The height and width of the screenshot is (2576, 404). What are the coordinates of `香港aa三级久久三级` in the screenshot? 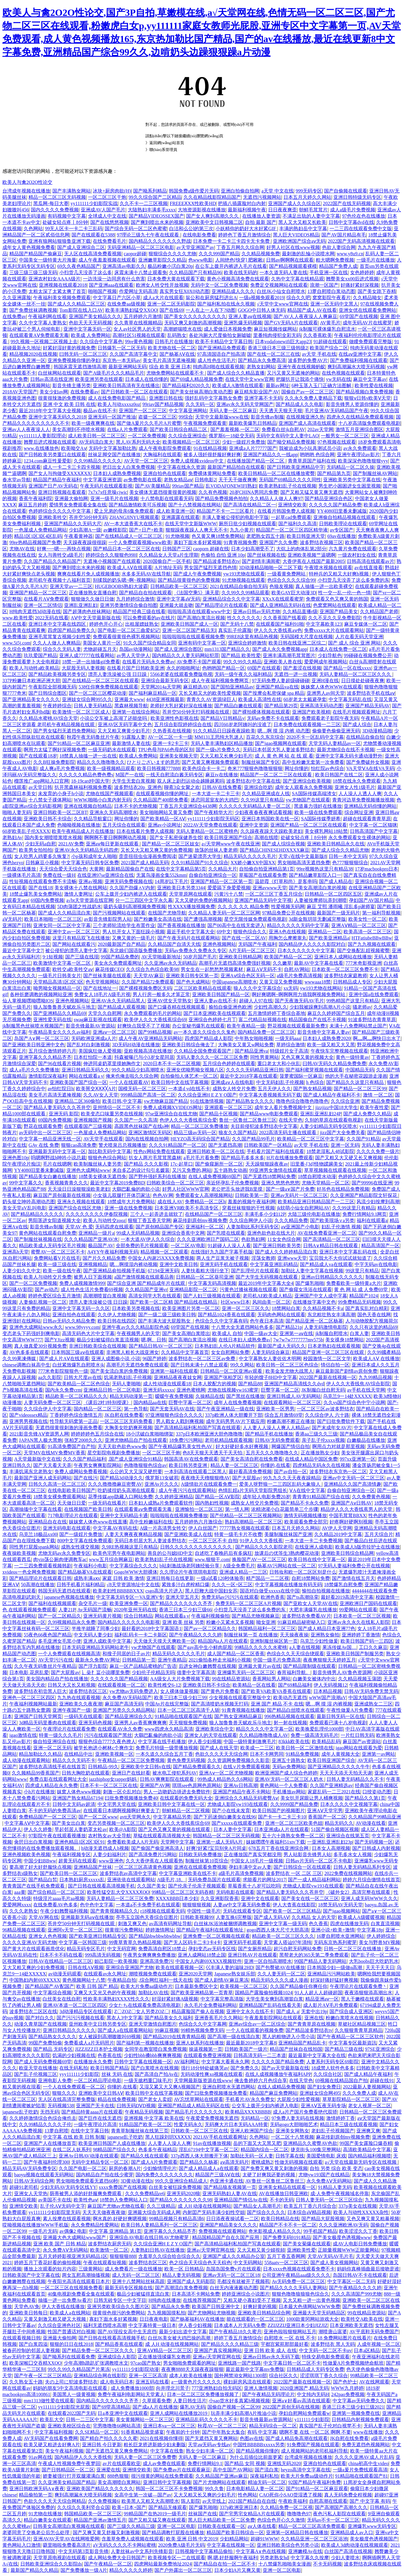 It's located at (316, 1433).